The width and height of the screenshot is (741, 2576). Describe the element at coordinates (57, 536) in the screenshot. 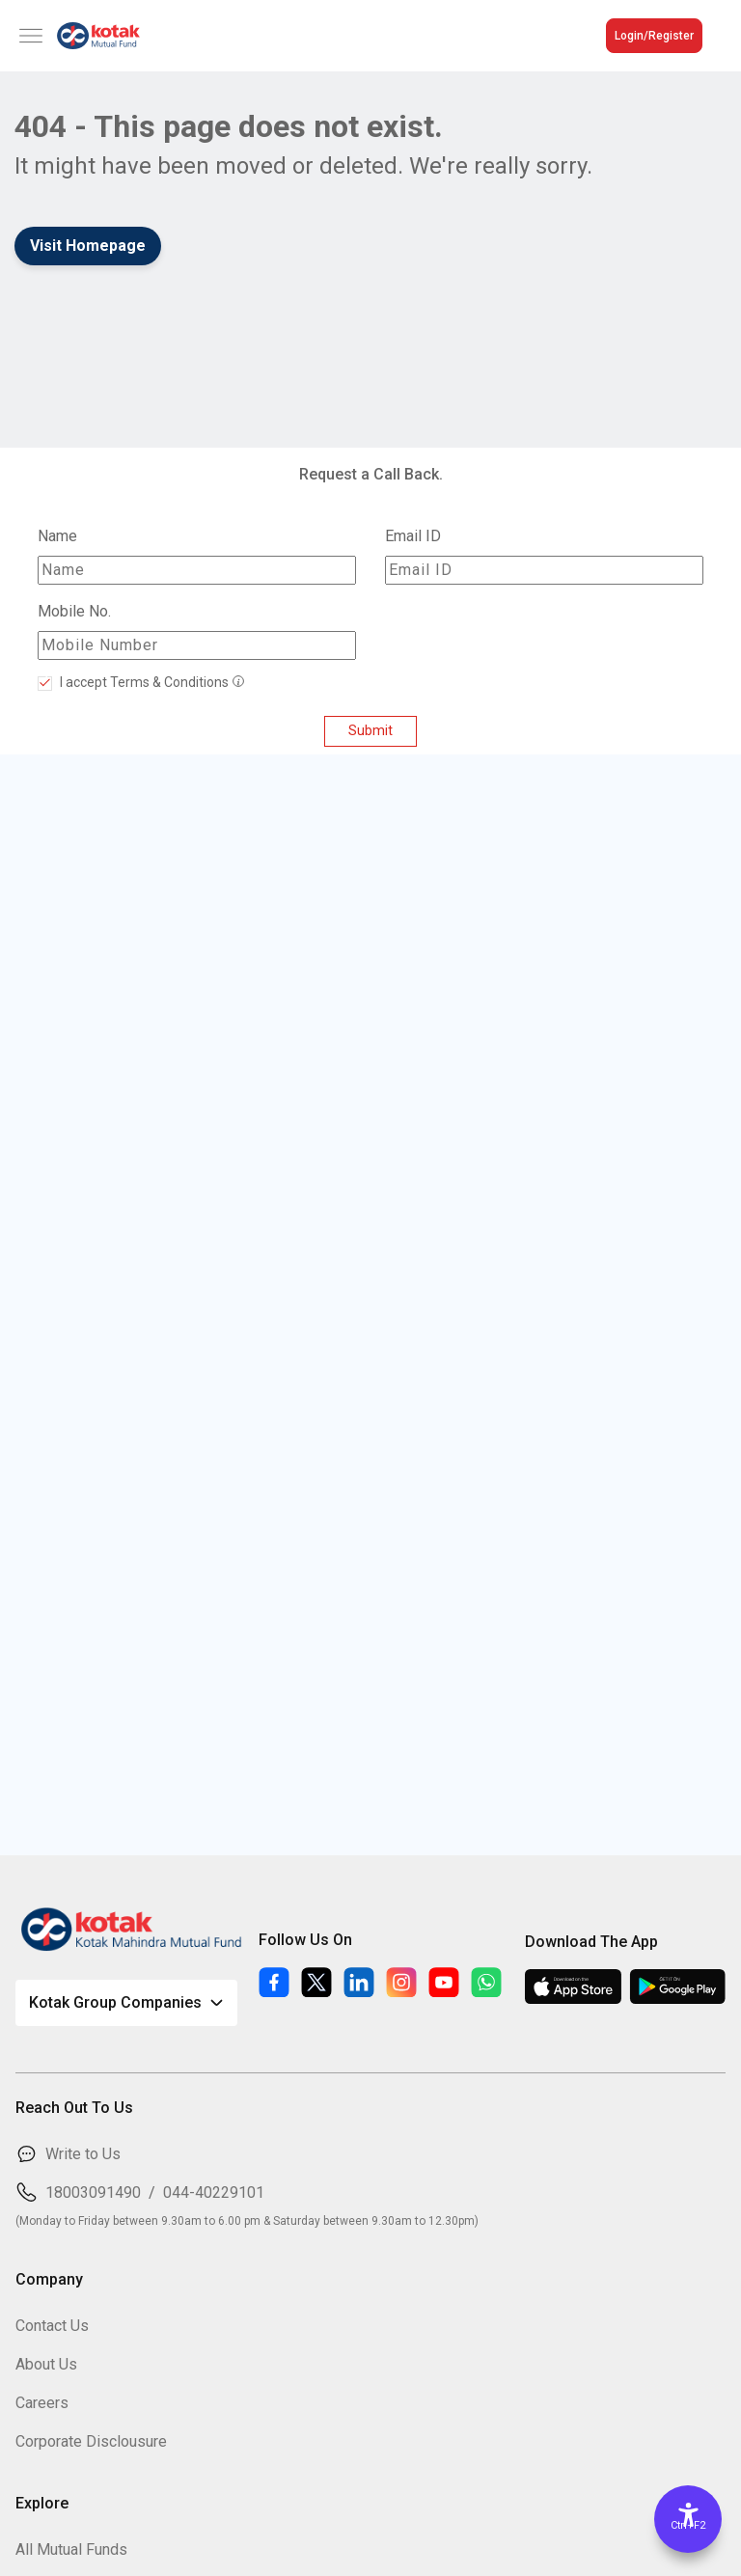

I see `Name` at that location.